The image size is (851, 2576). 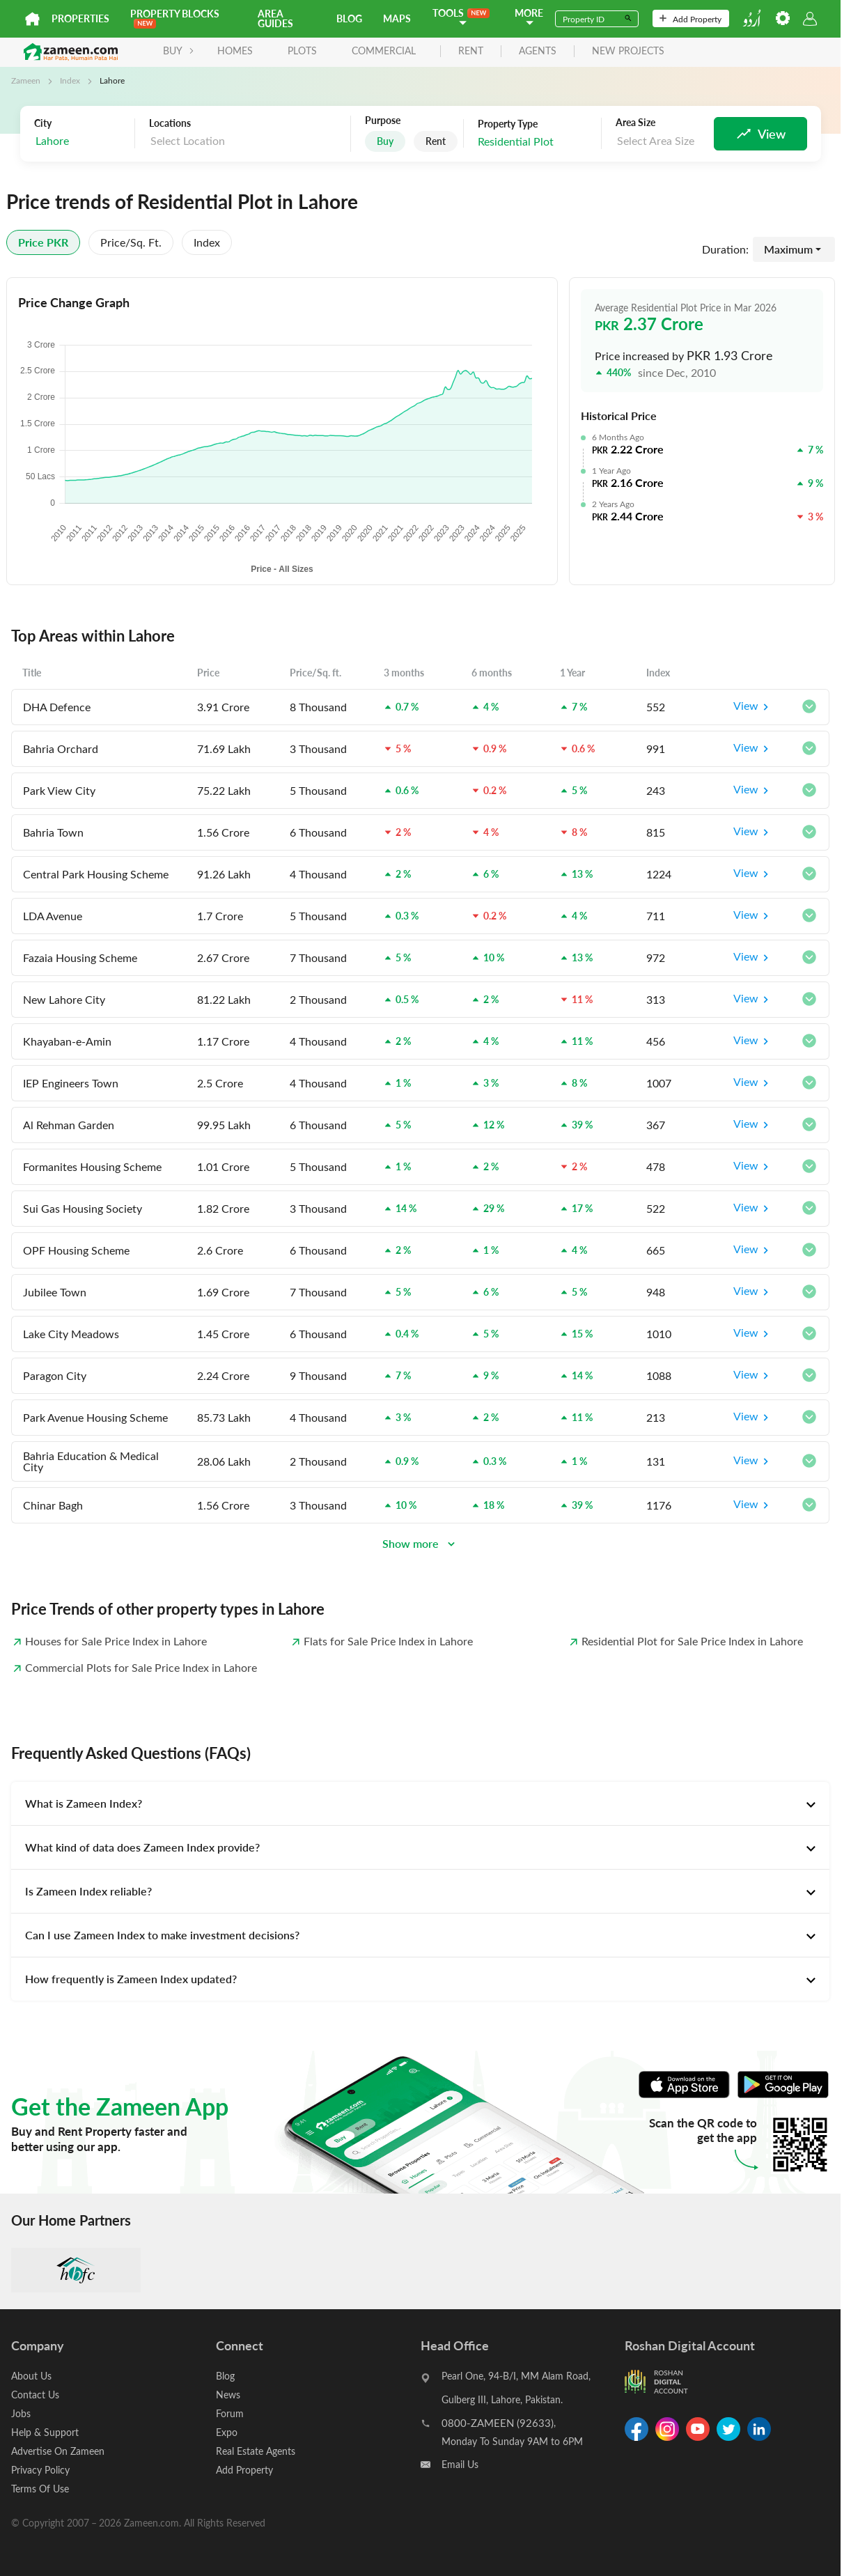 I want to click on Property Type, so click(x=508, y=124).